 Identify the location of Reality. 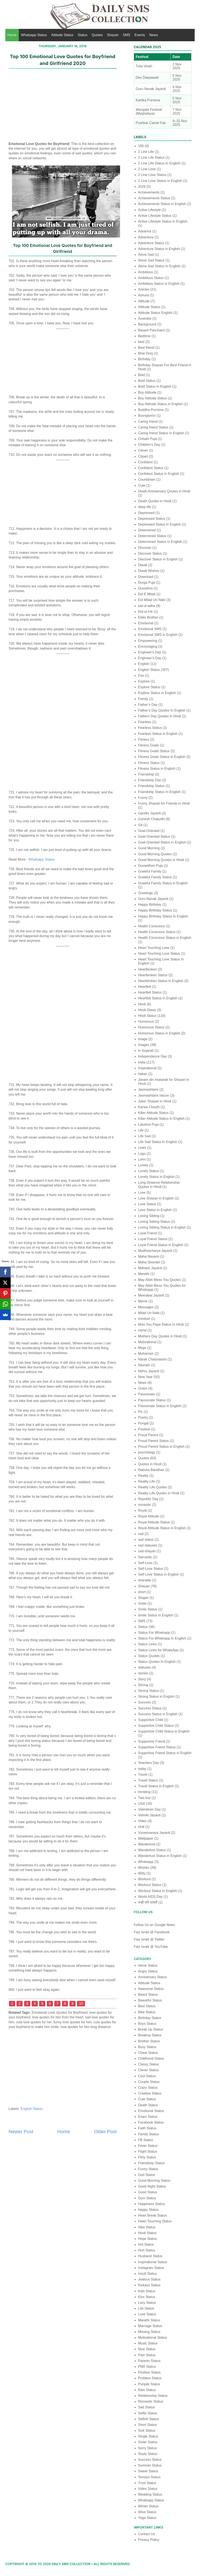
(143, 1475).